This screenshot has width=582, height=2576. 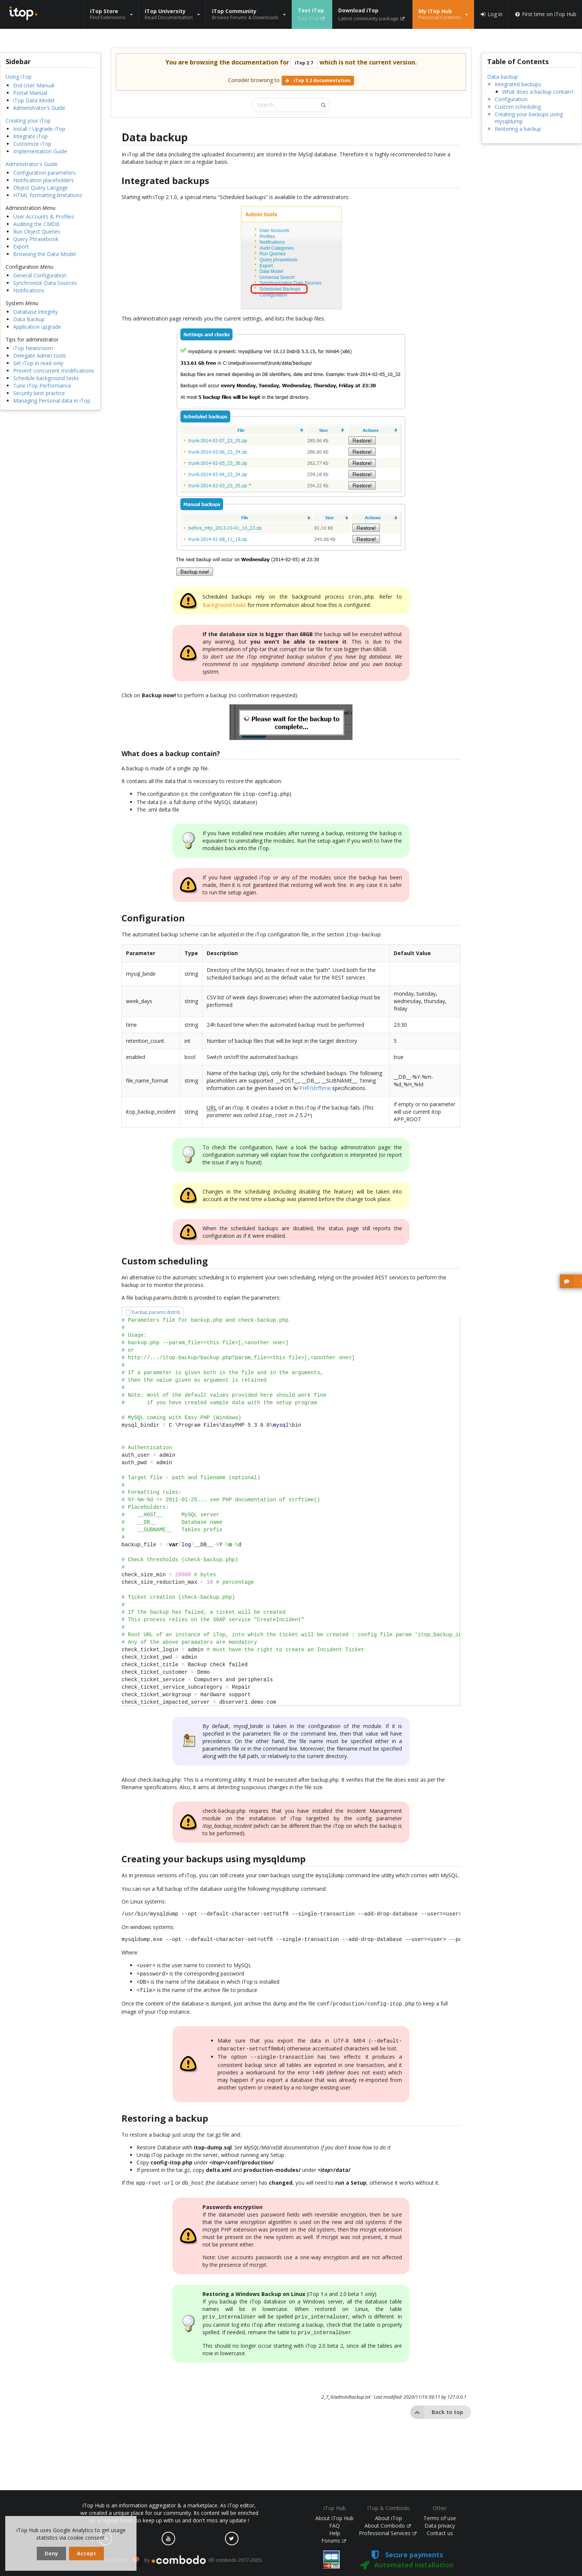 What do you see at coordinates (42, 385) in the screenshot?
I see `Tune iTop Performance` at bounding box center [42, 385].